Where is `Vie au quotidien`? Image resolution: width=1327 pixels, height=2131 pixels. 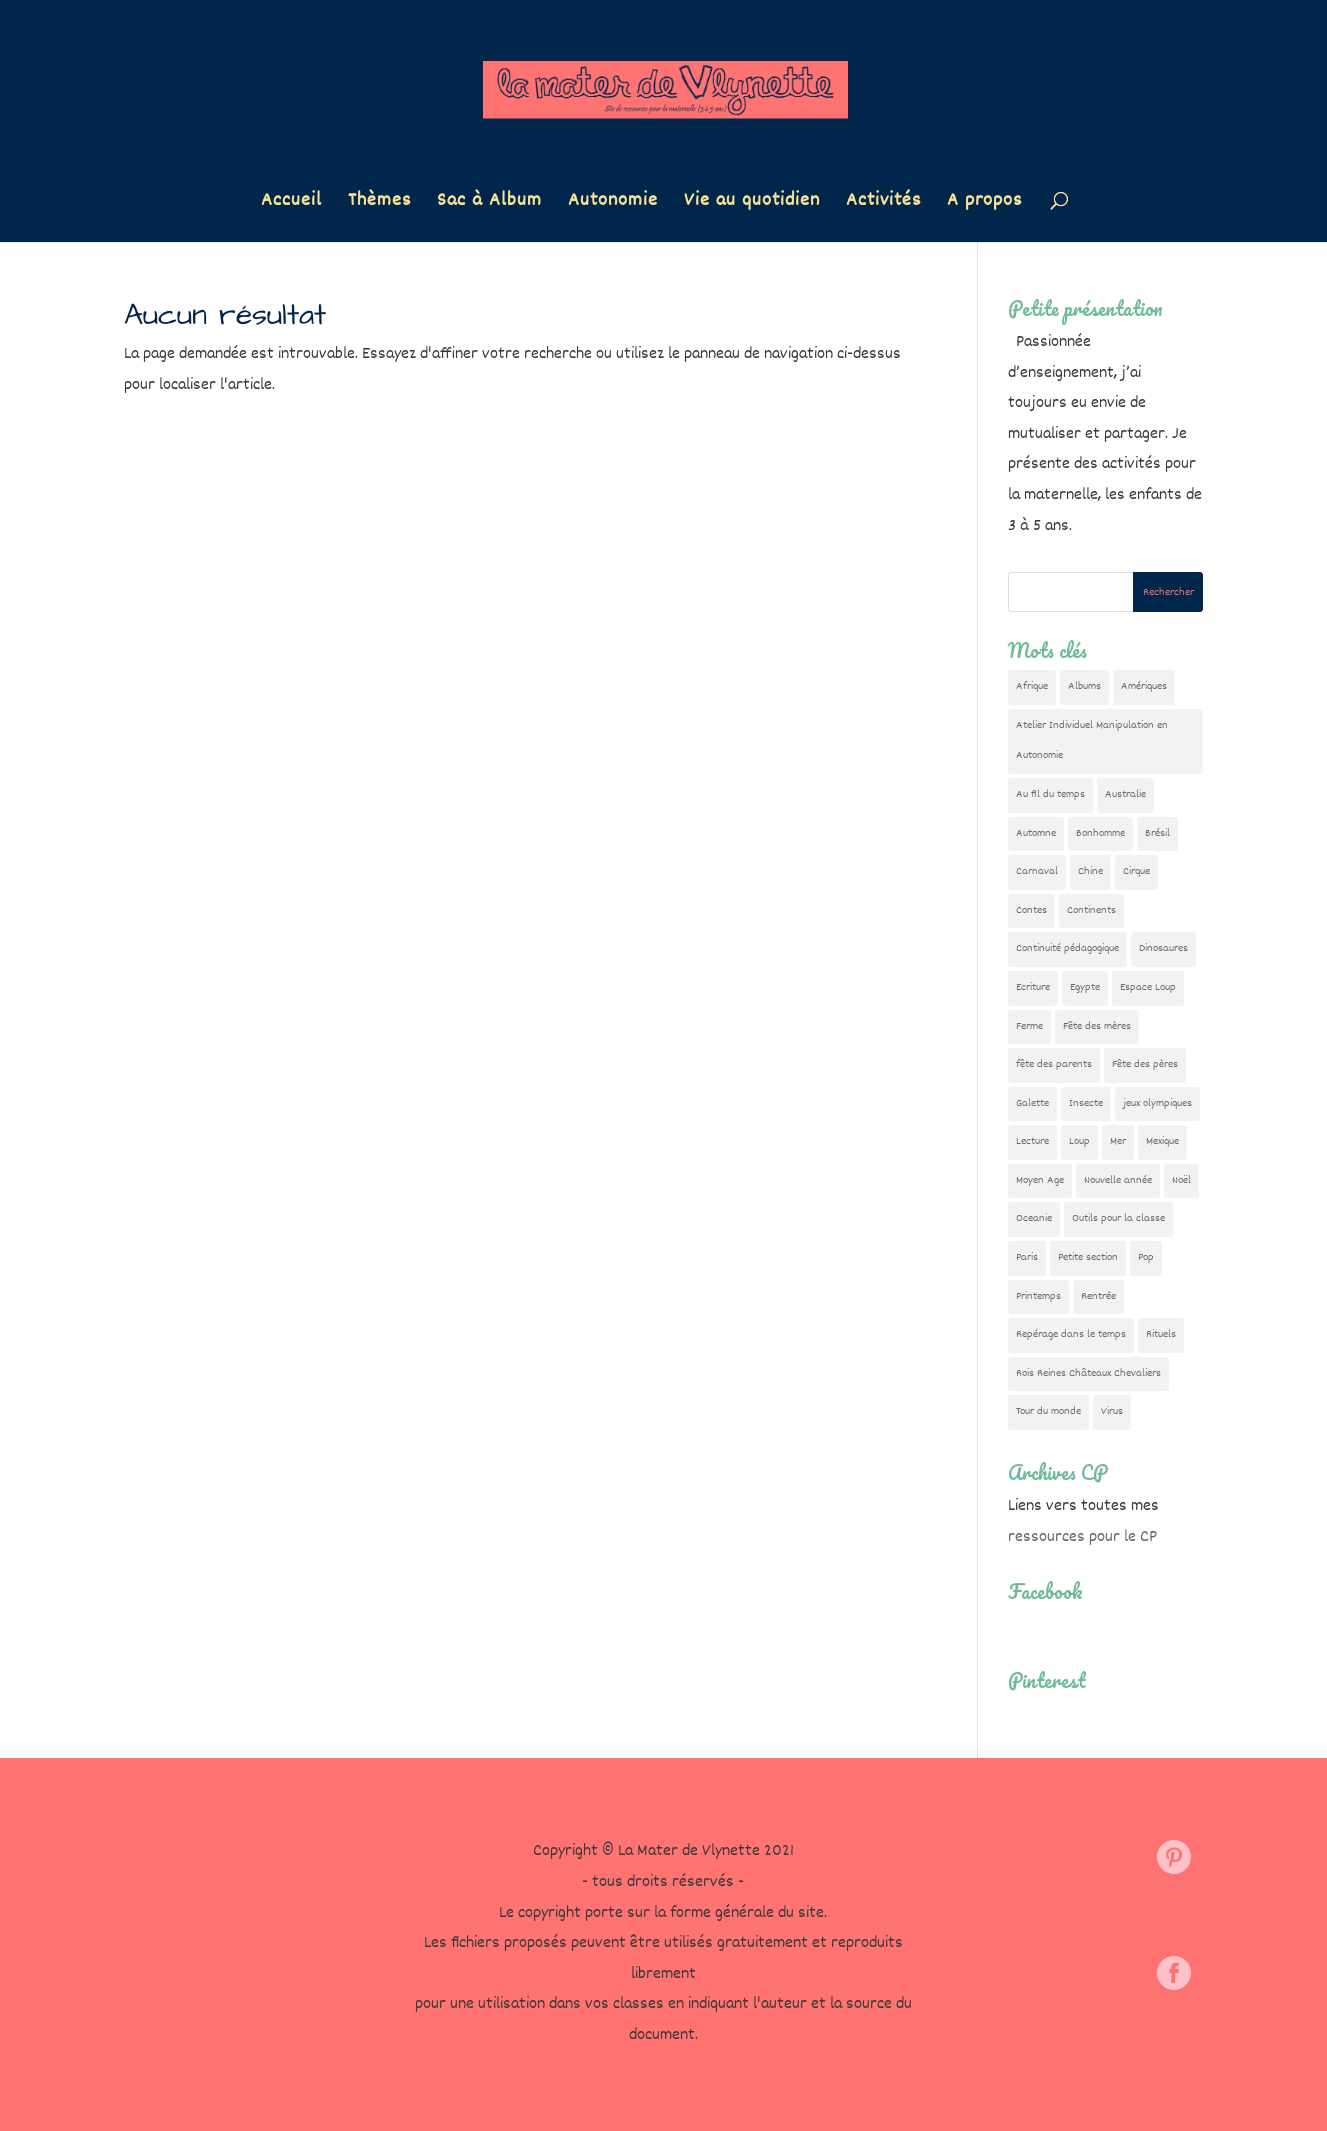
Vie au quotidien is located at coordinates (752, 204).